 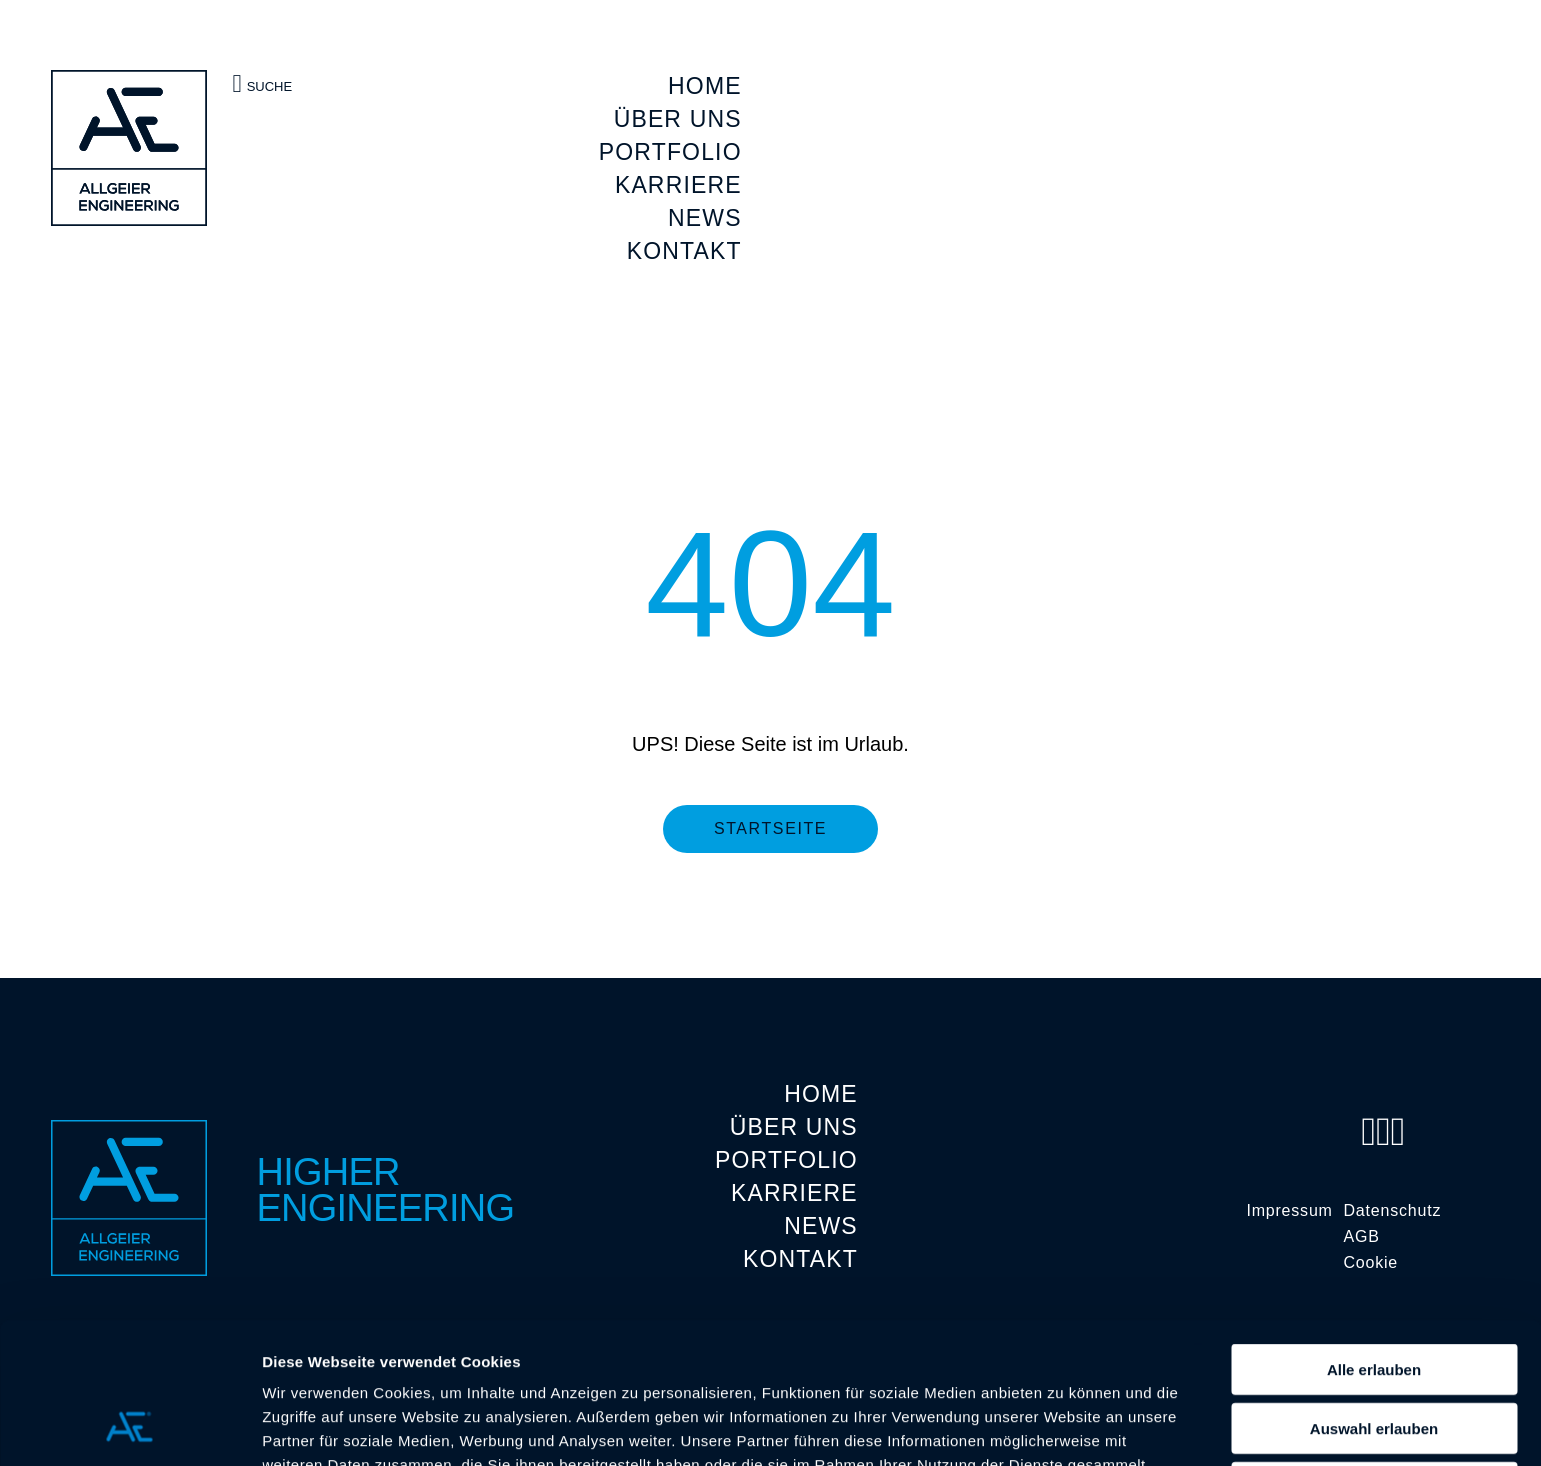 What do you see at coordinates (678, 185) in the screenshot?
I see `KARRIERE` at bounding box center [678, 185].